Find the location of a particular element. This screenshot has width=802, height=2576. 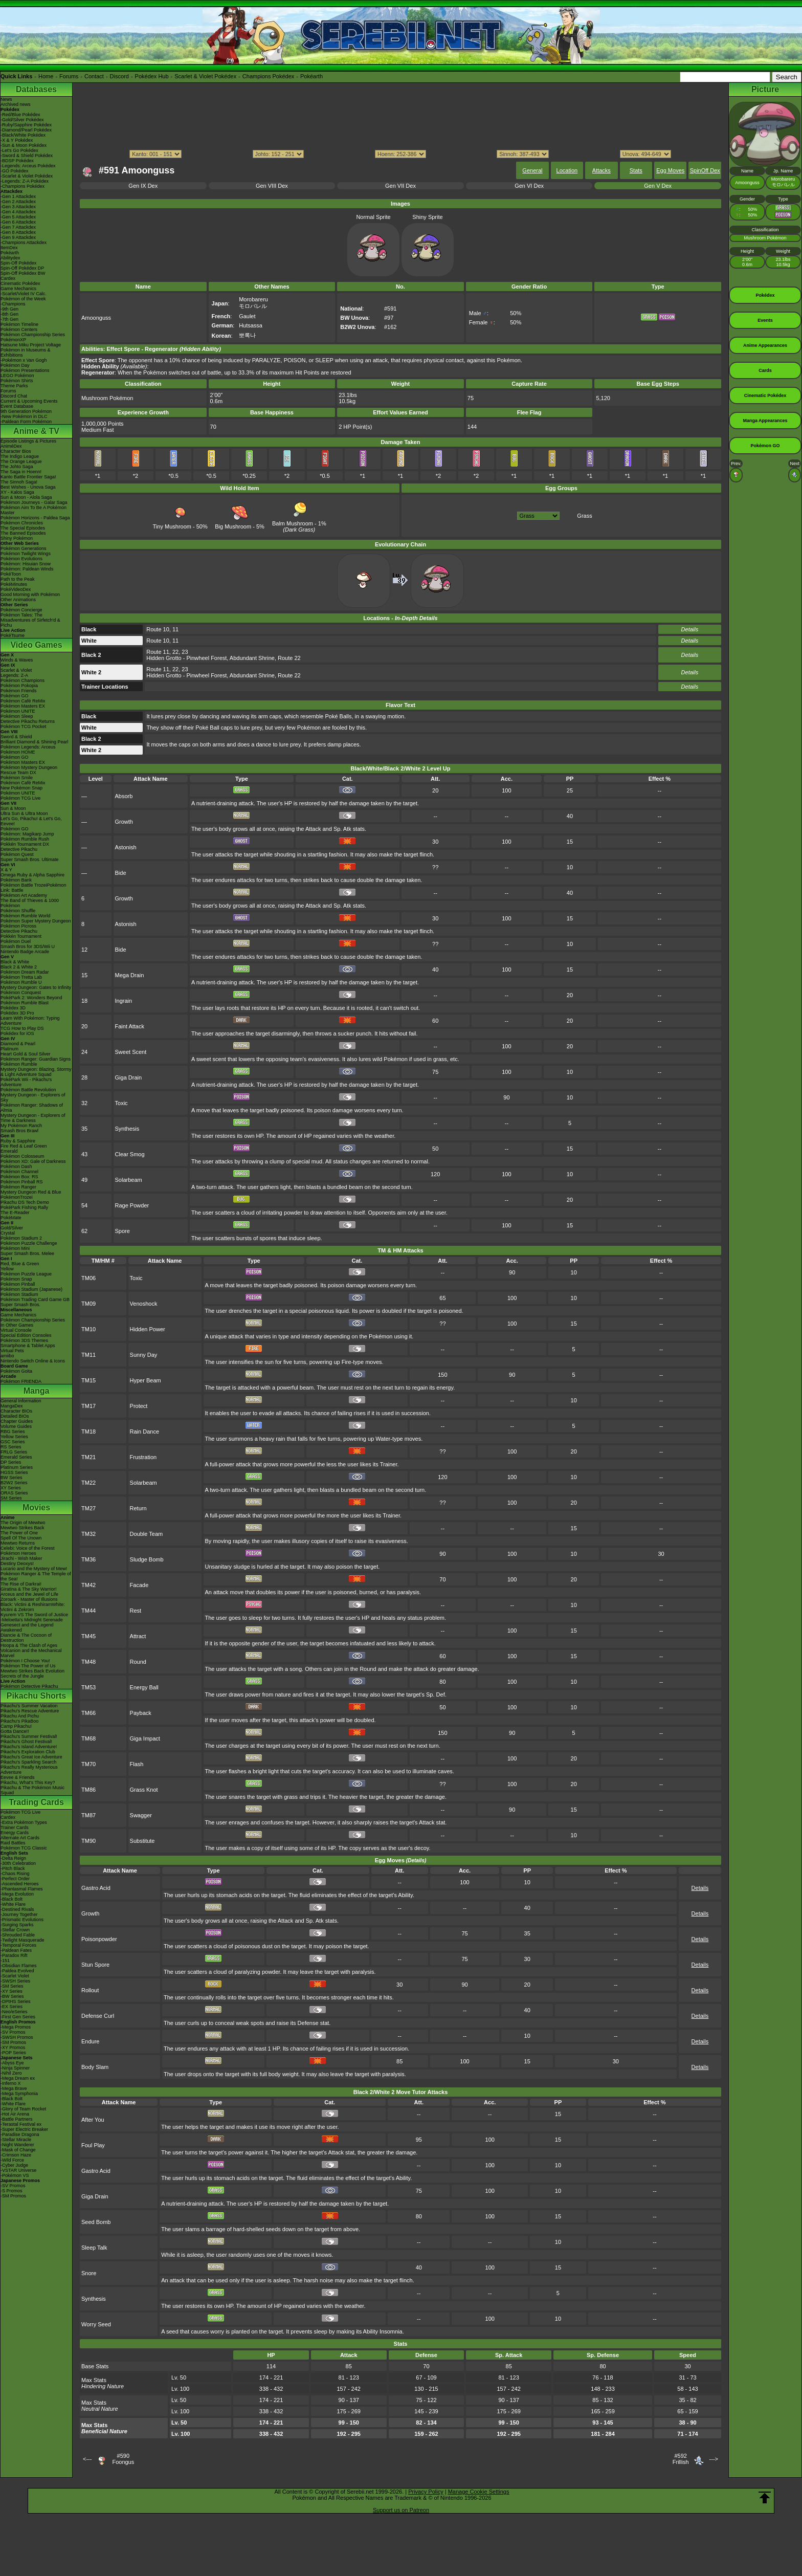

The Indigo League is located at coordinates (20, 456).